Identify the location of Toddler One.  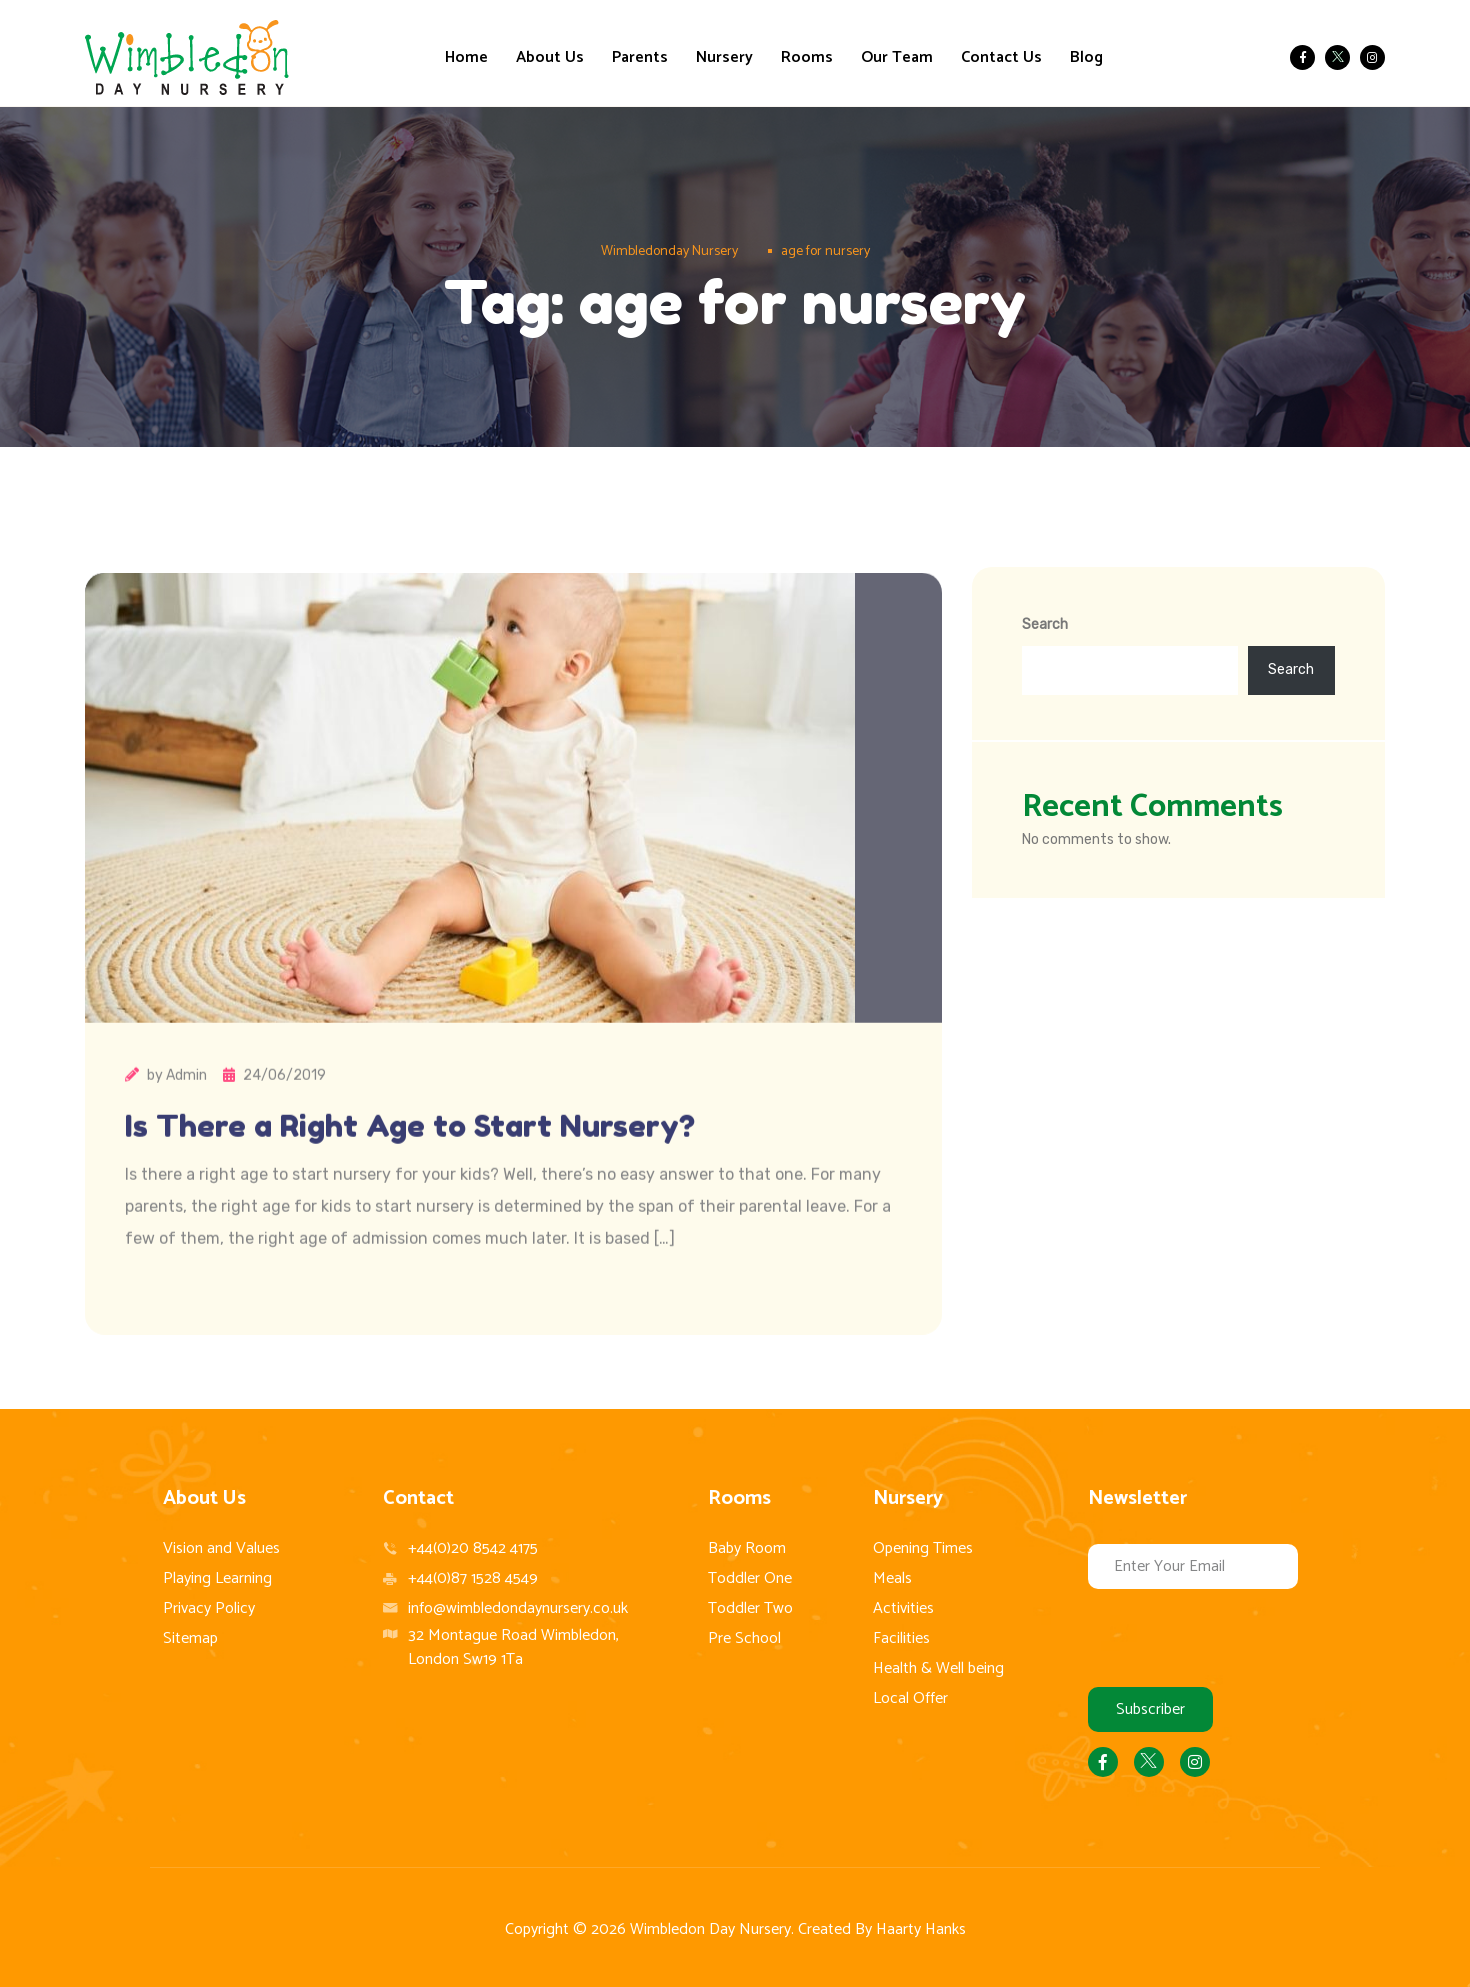
(750, 1578).